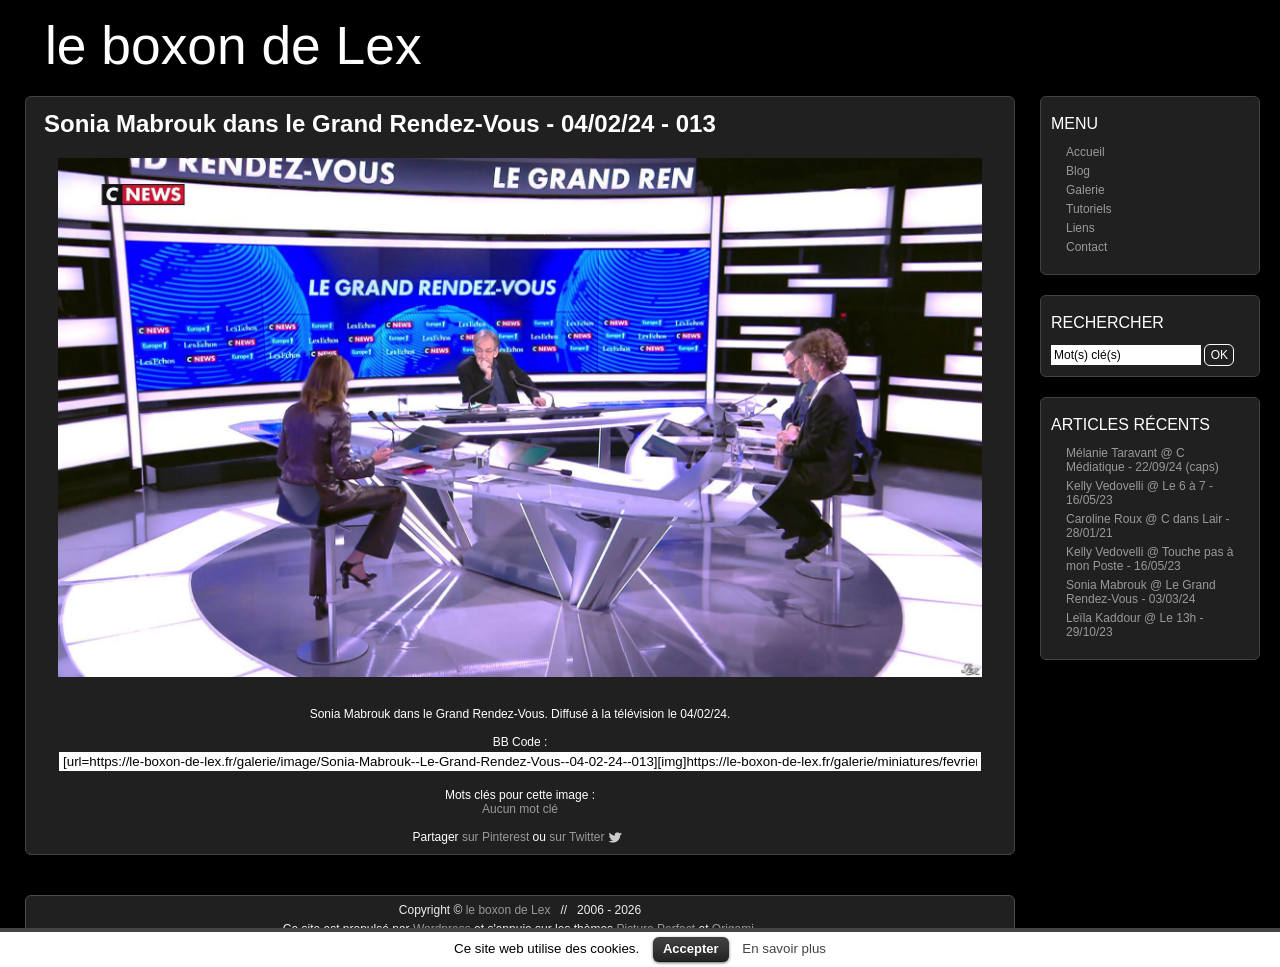 The image size is (1280, 967). Describe the element at coordinates (233, 45) in the screenshot. I see `le boxon de Lex` at that location.